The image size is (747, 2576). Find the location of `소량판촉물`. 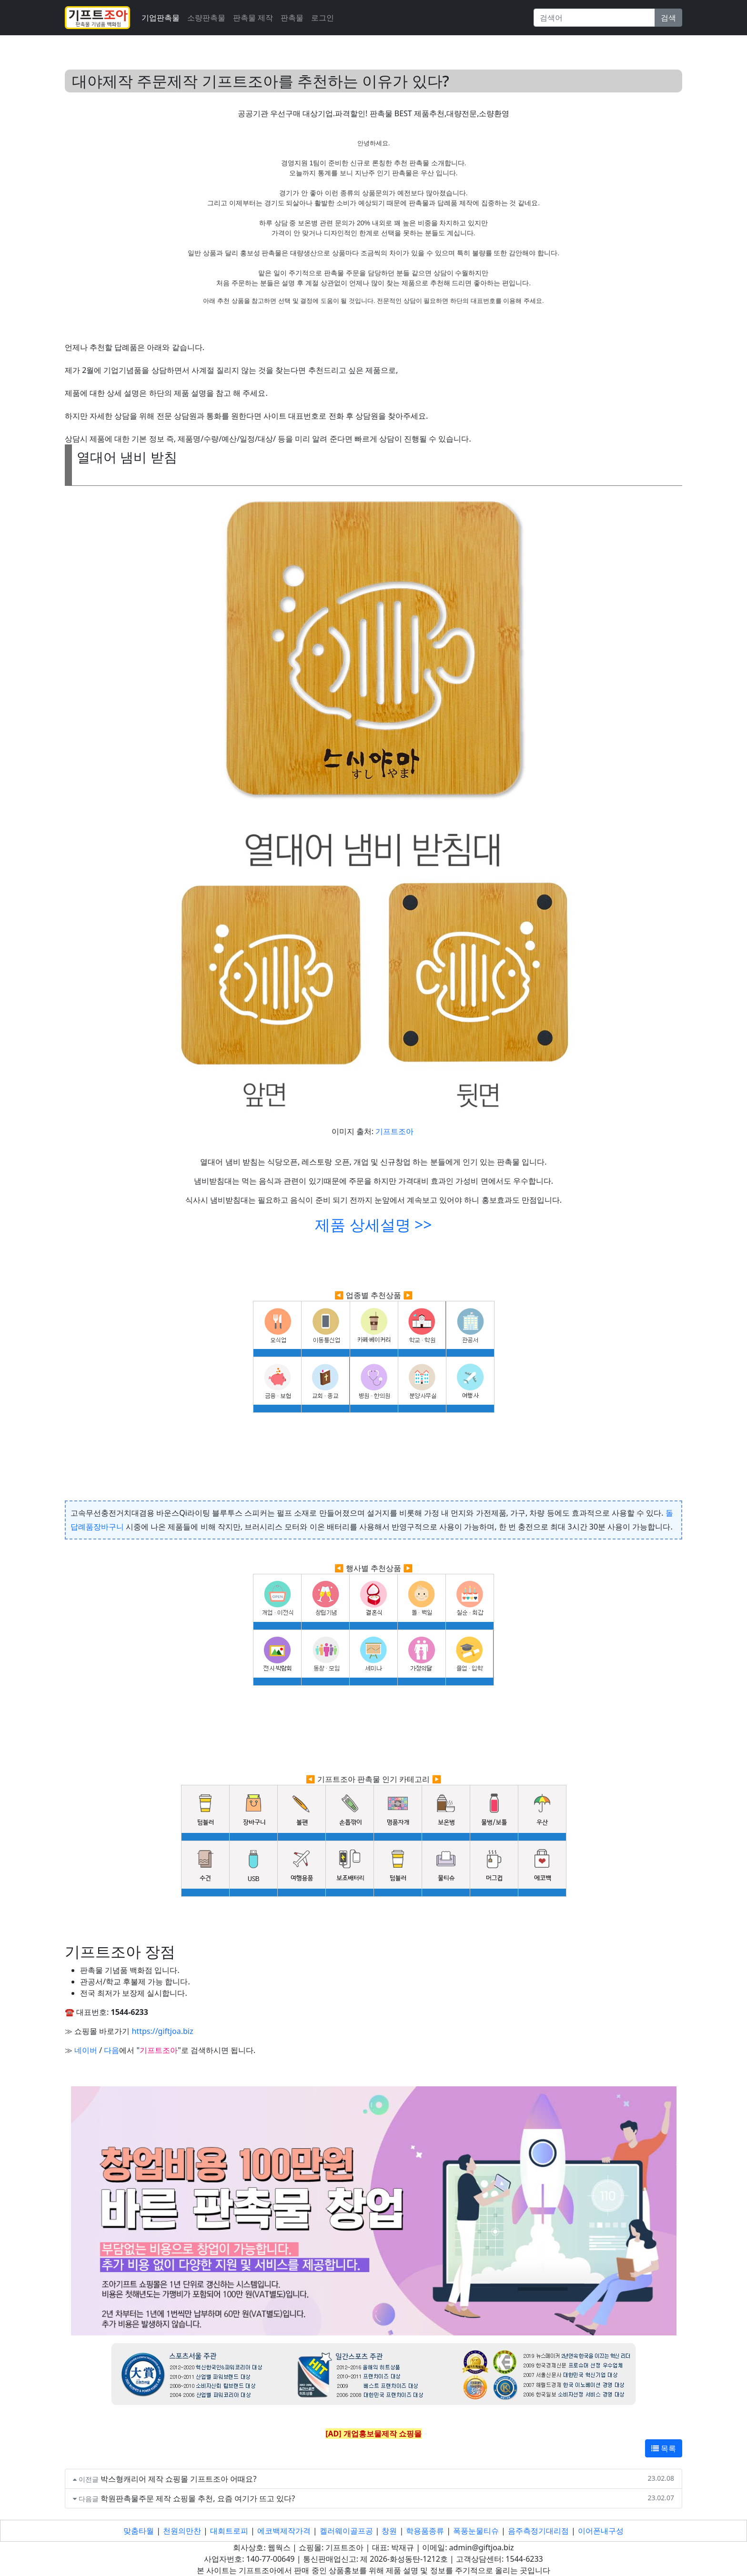

소량판촉물 is located at coordinates (206, 17).